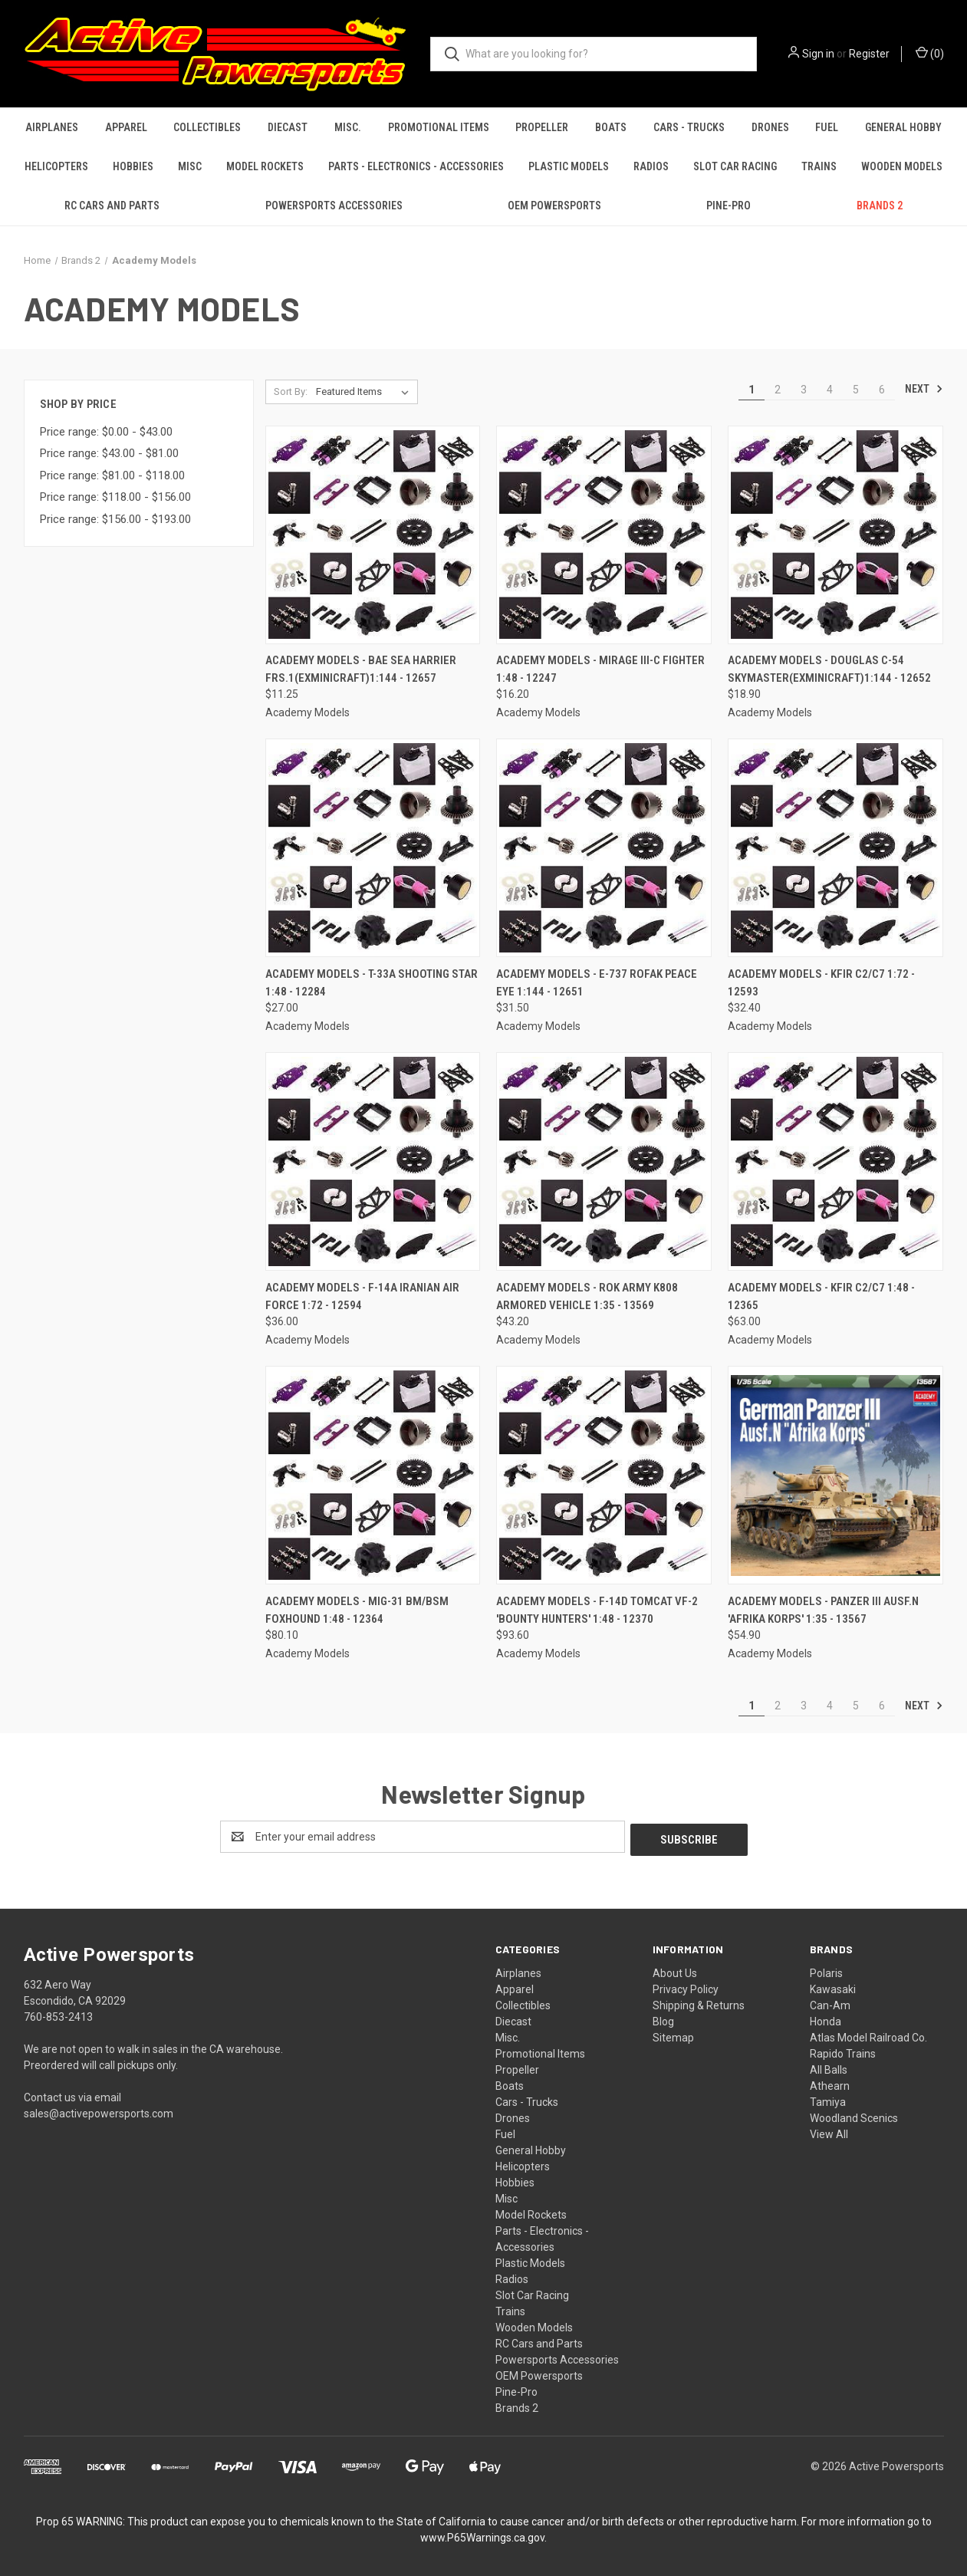  What do you see at coordinates (112, 205) in the screenshot?
I see `RC Cars and Parts` at bounding box center [112, 205].